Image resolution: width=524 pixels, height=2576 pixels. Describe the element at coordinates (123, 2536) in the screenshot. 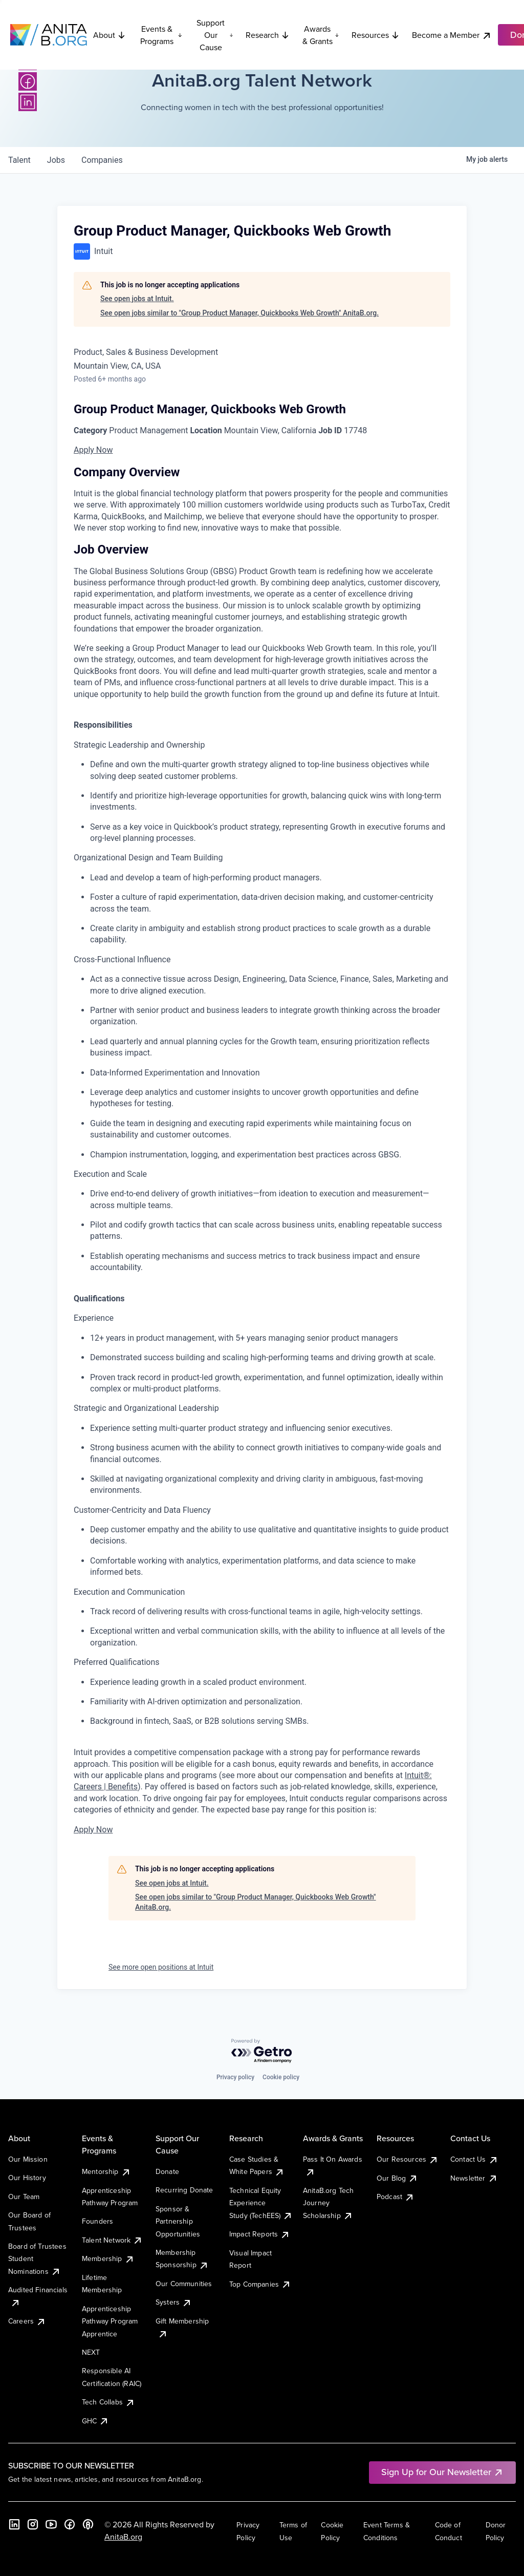

I see `AnitaB.org` at that location.